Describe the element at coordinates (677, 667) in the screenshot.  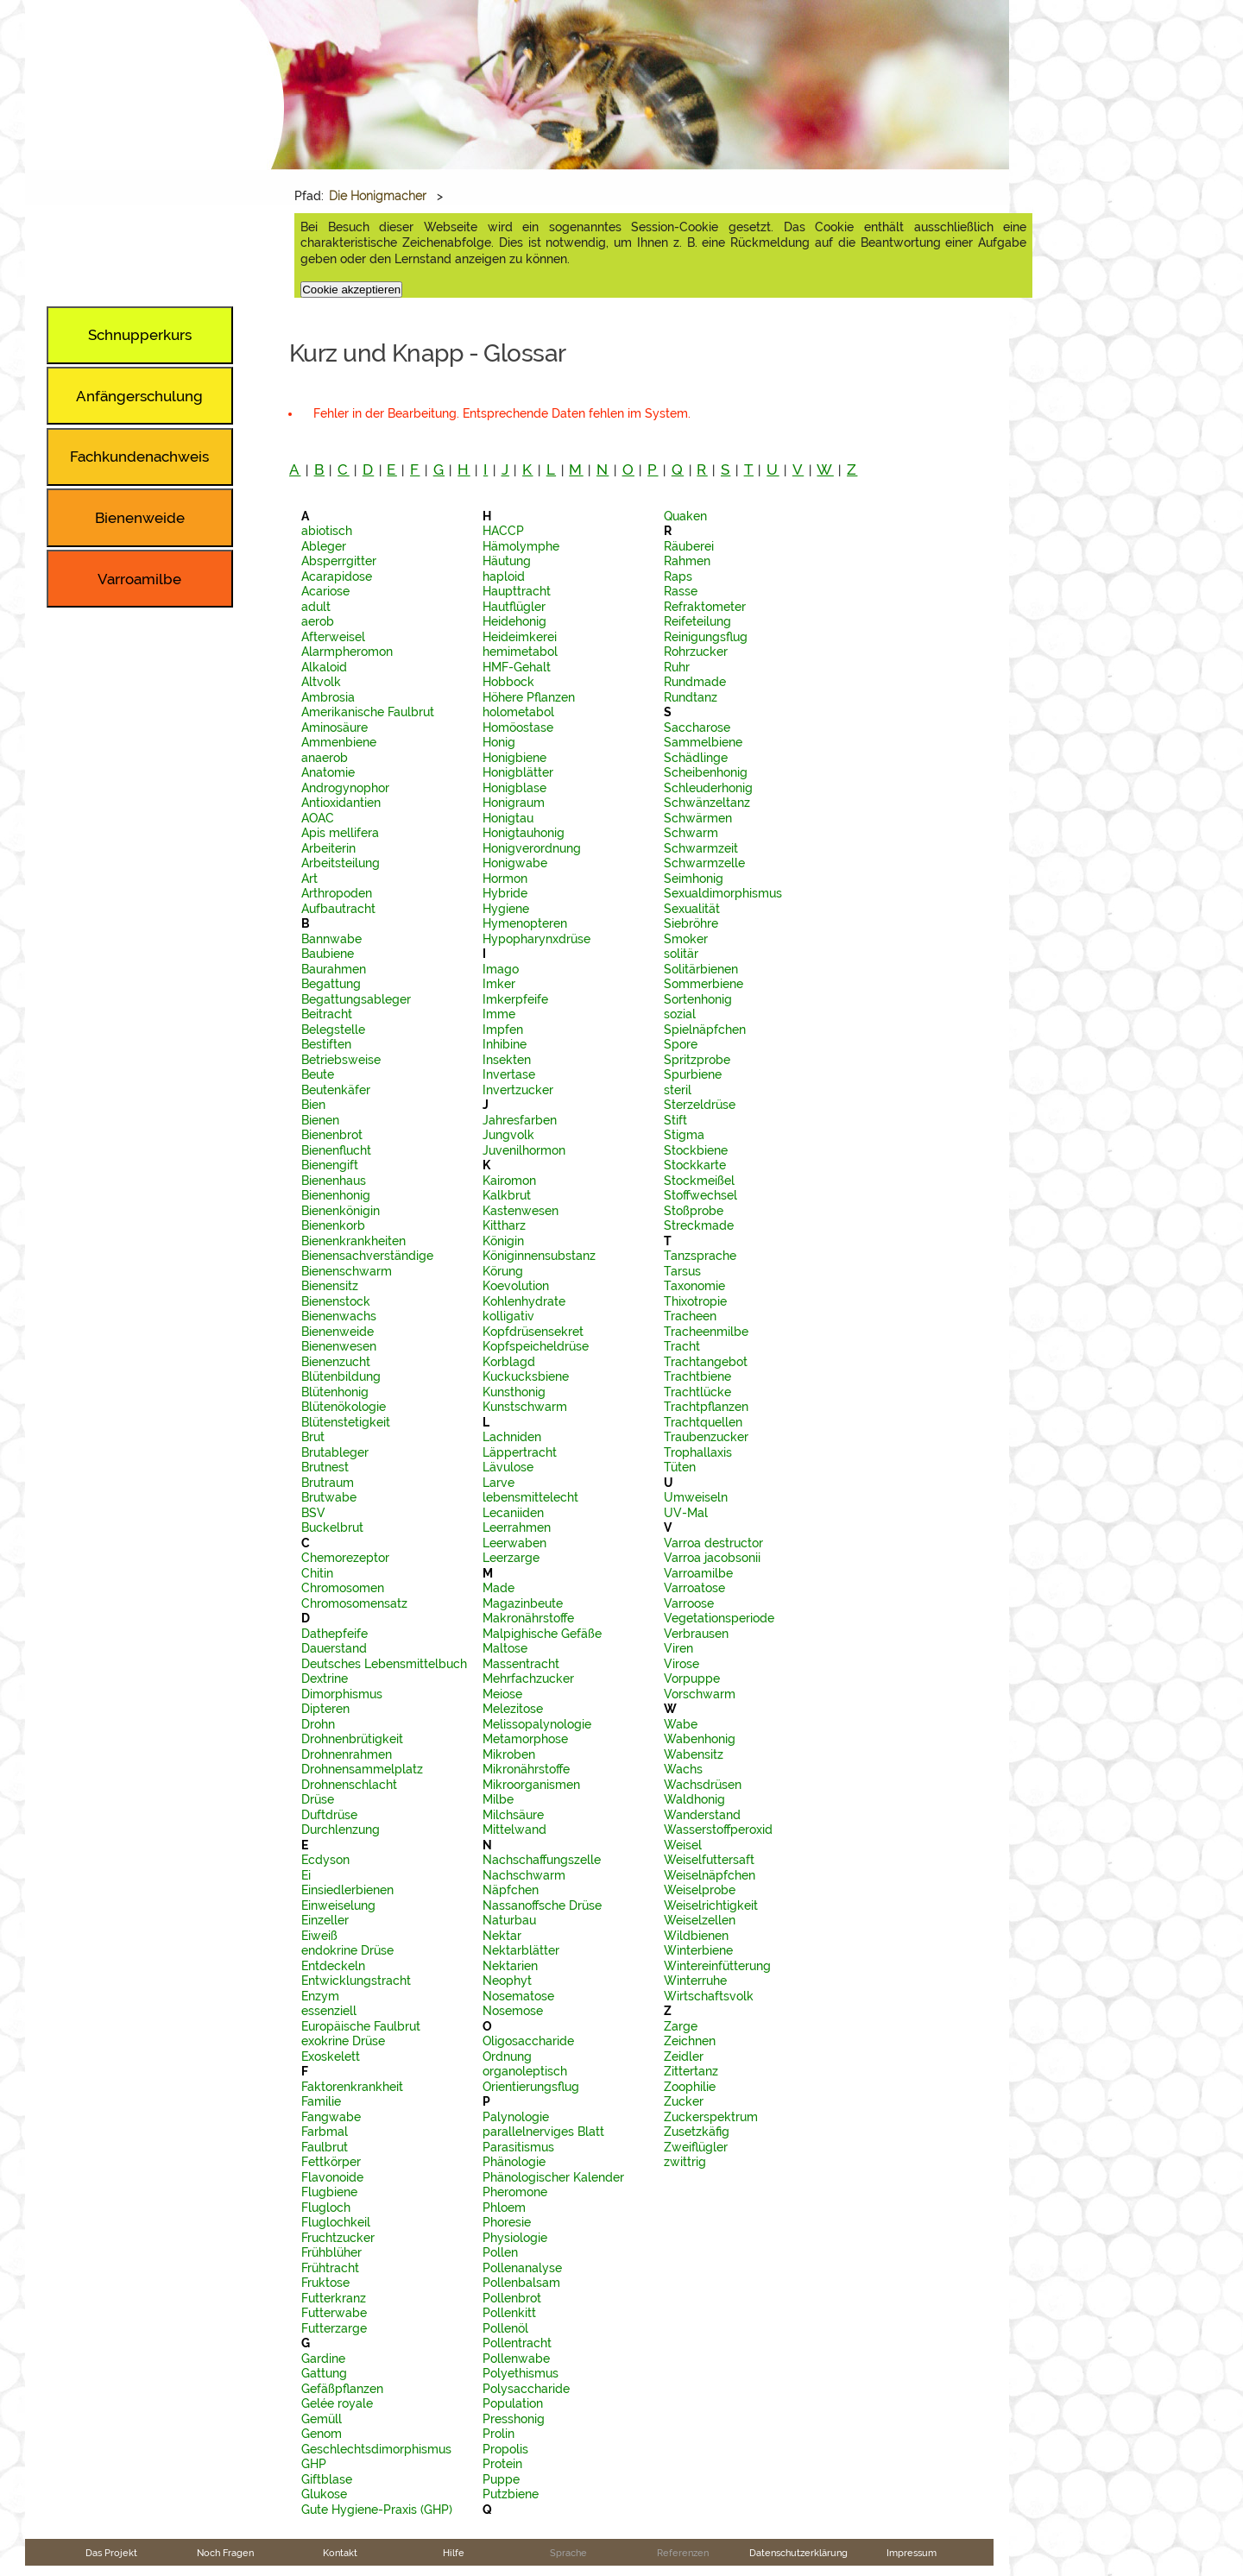
I see `Ruhr` at that location.